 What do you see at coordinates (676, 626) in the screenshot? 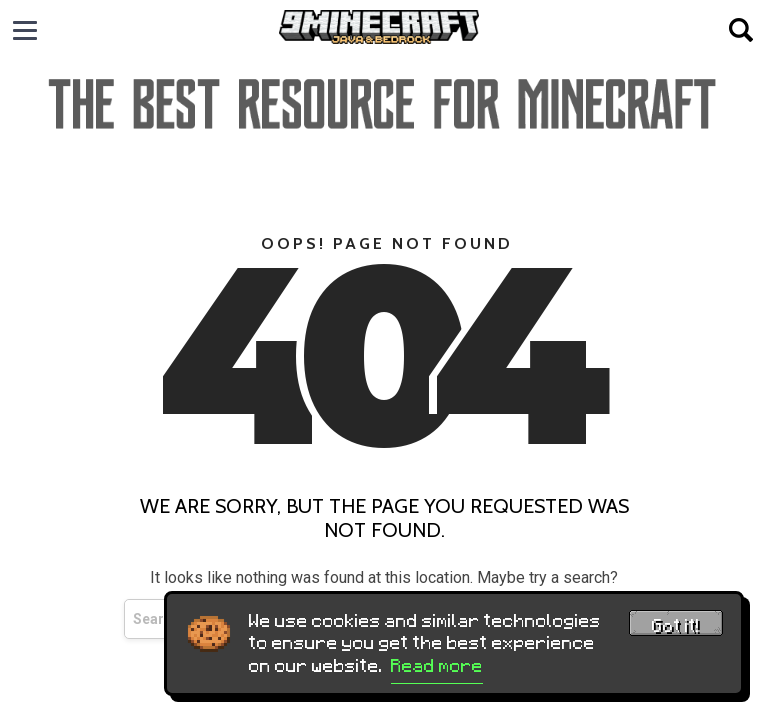
I see `Got it! [Accept cookies]` at bounding box center [676, 626].